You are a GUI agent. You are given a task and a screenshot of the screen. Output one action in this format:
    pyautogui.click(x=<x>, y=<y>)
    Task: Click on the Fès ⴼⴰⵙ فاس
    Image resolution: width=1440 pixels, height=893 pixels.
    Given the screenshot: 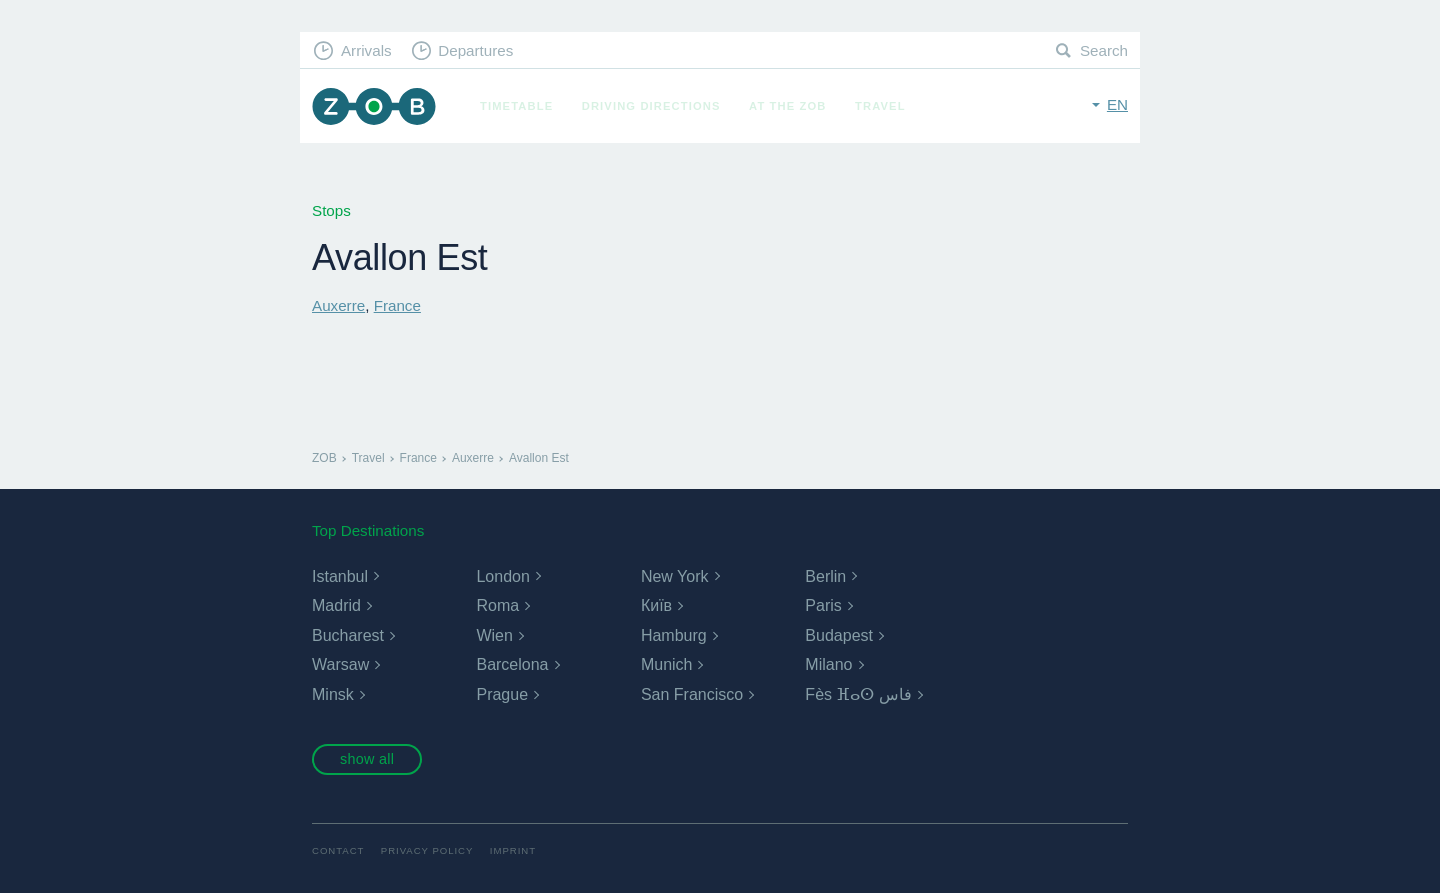 What is the action you would take?
    pyautogui.click(x=858, y=694)
    